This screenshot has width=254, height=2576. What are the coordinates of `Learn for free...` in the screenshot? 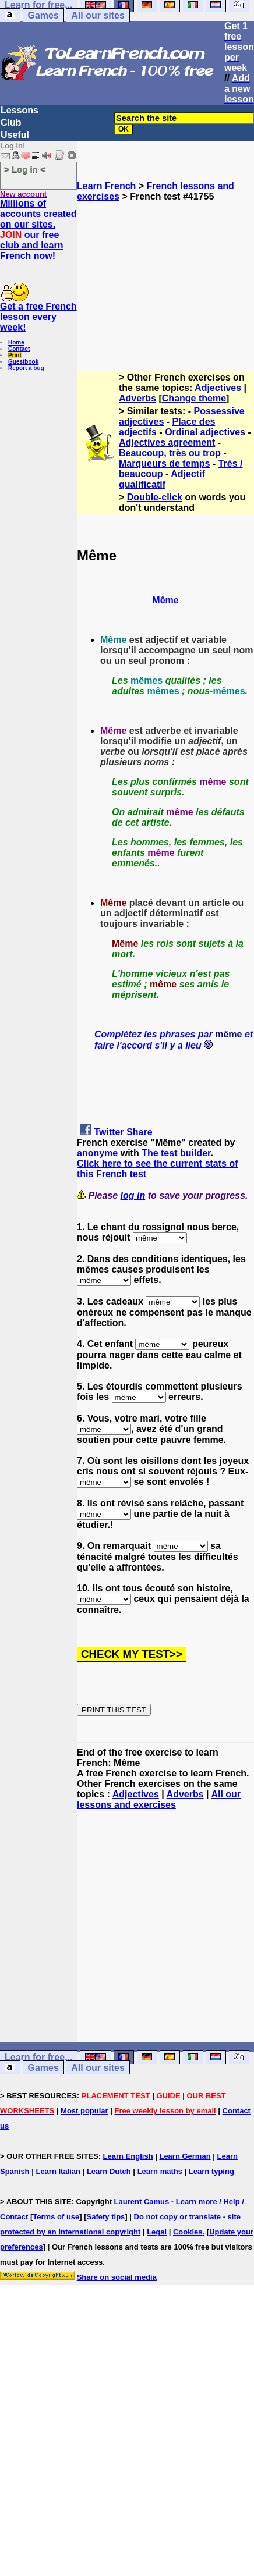 It's located at (38, 2057).